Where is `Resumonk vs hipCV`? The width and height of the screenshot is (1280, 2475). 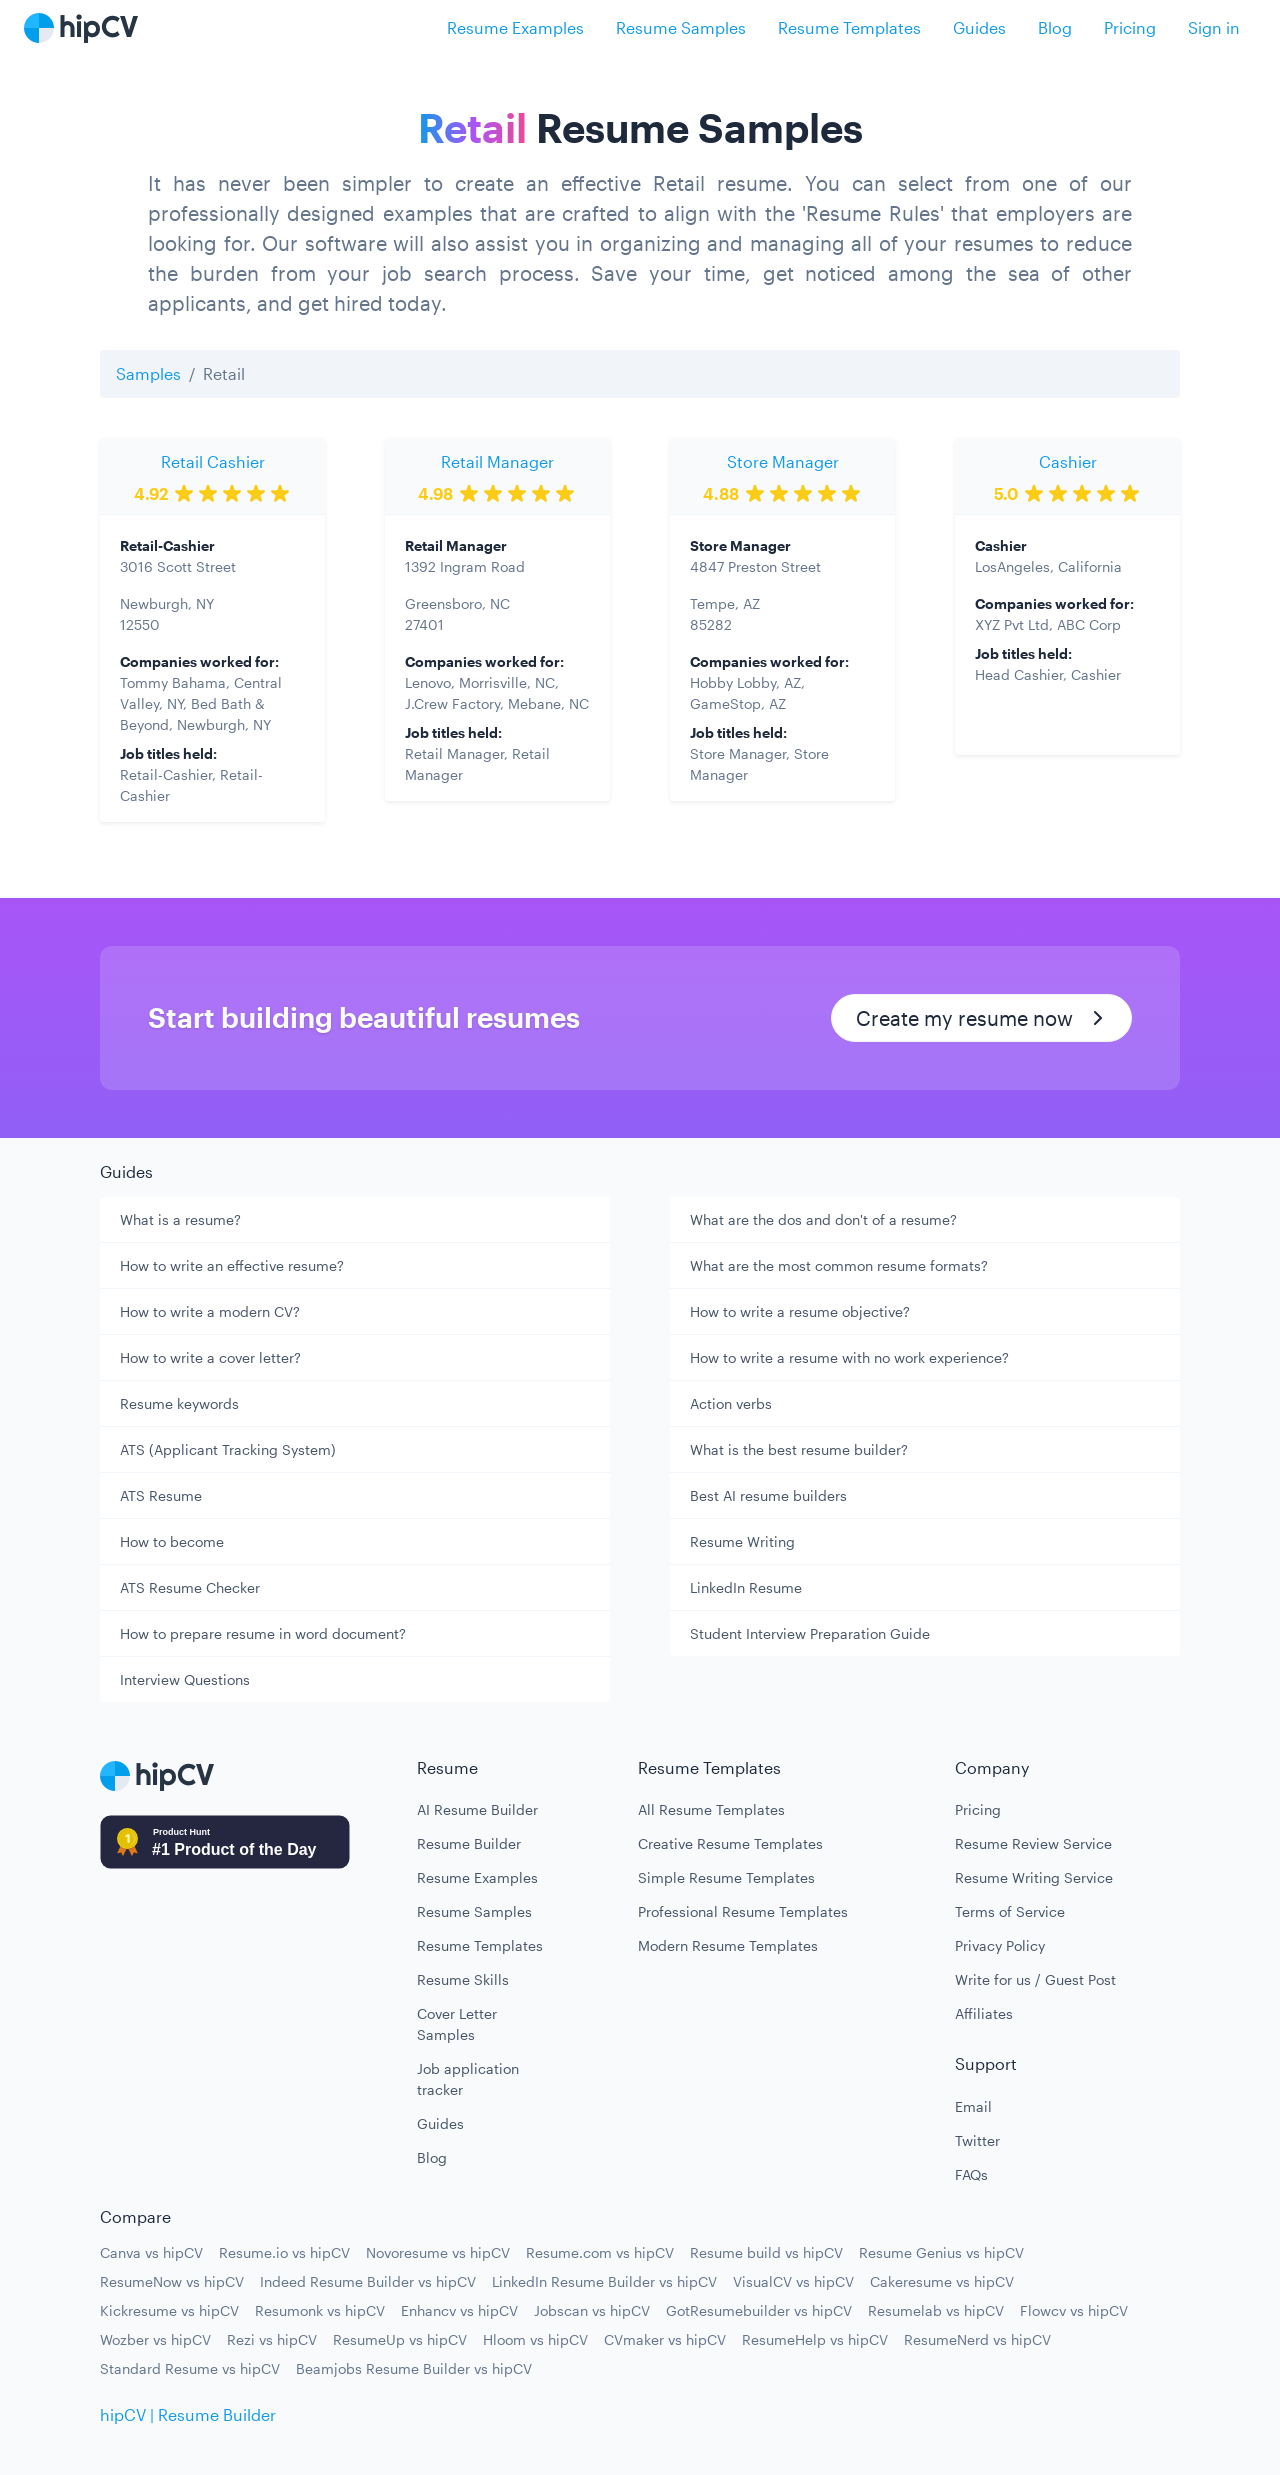
Resumonk vs hipCV is located at coordinates (320, 2310).